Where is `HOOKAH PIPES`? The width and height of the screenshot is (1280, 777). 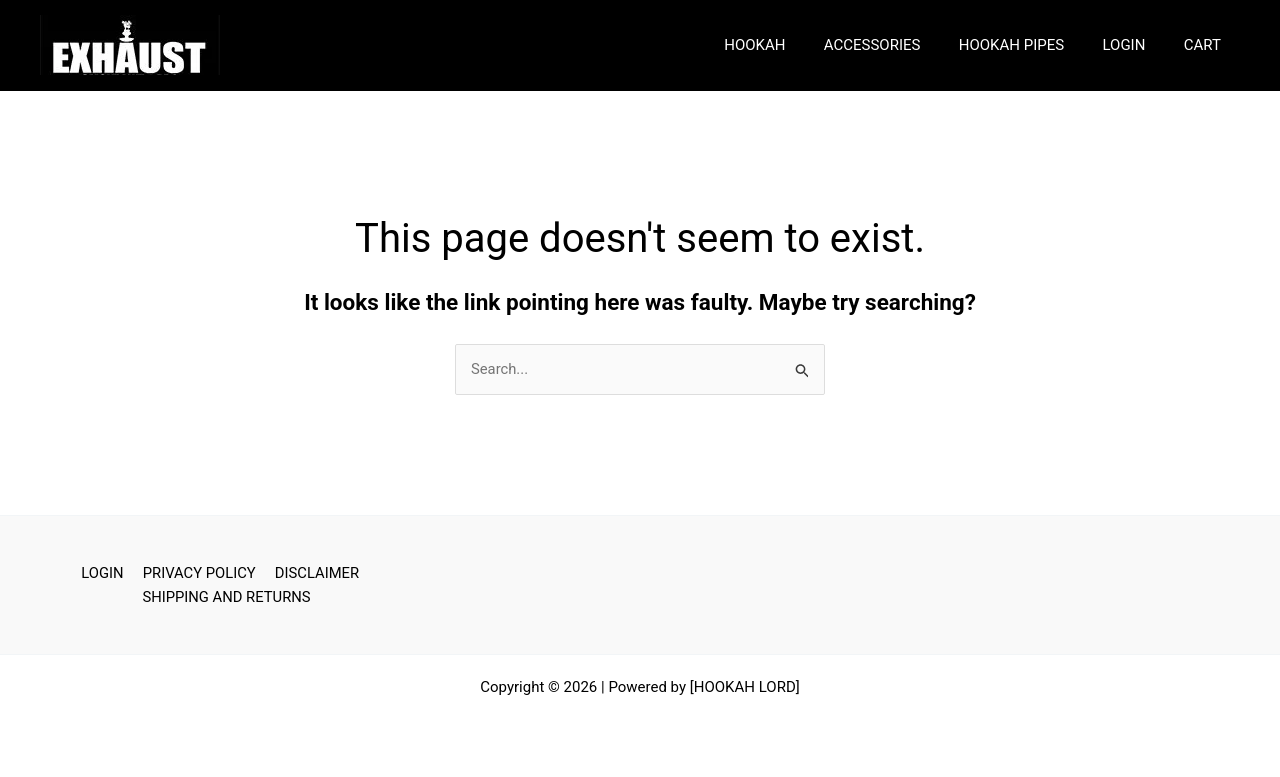 HOOKAH PIPES is located at coordinates (1032, 45).